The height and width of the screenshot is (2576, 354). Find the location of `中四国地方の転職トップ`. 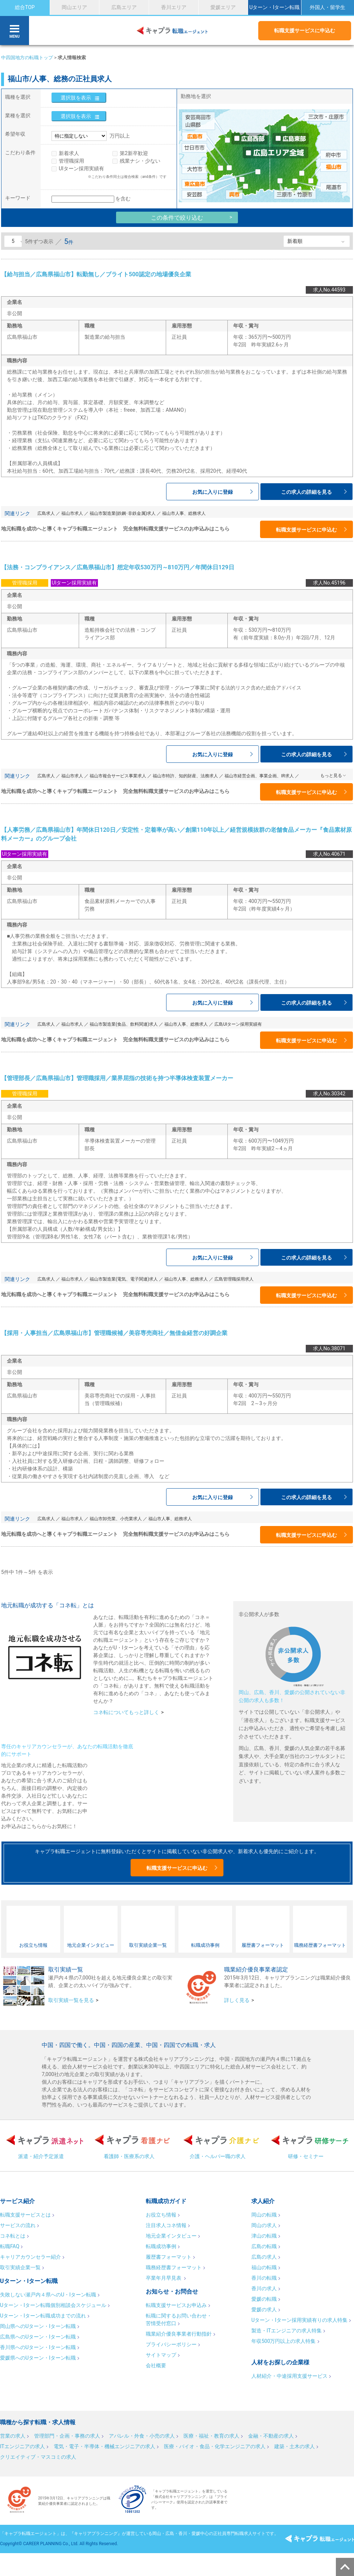

中四国地方の転職トップ is located at coordinates (27, 57).